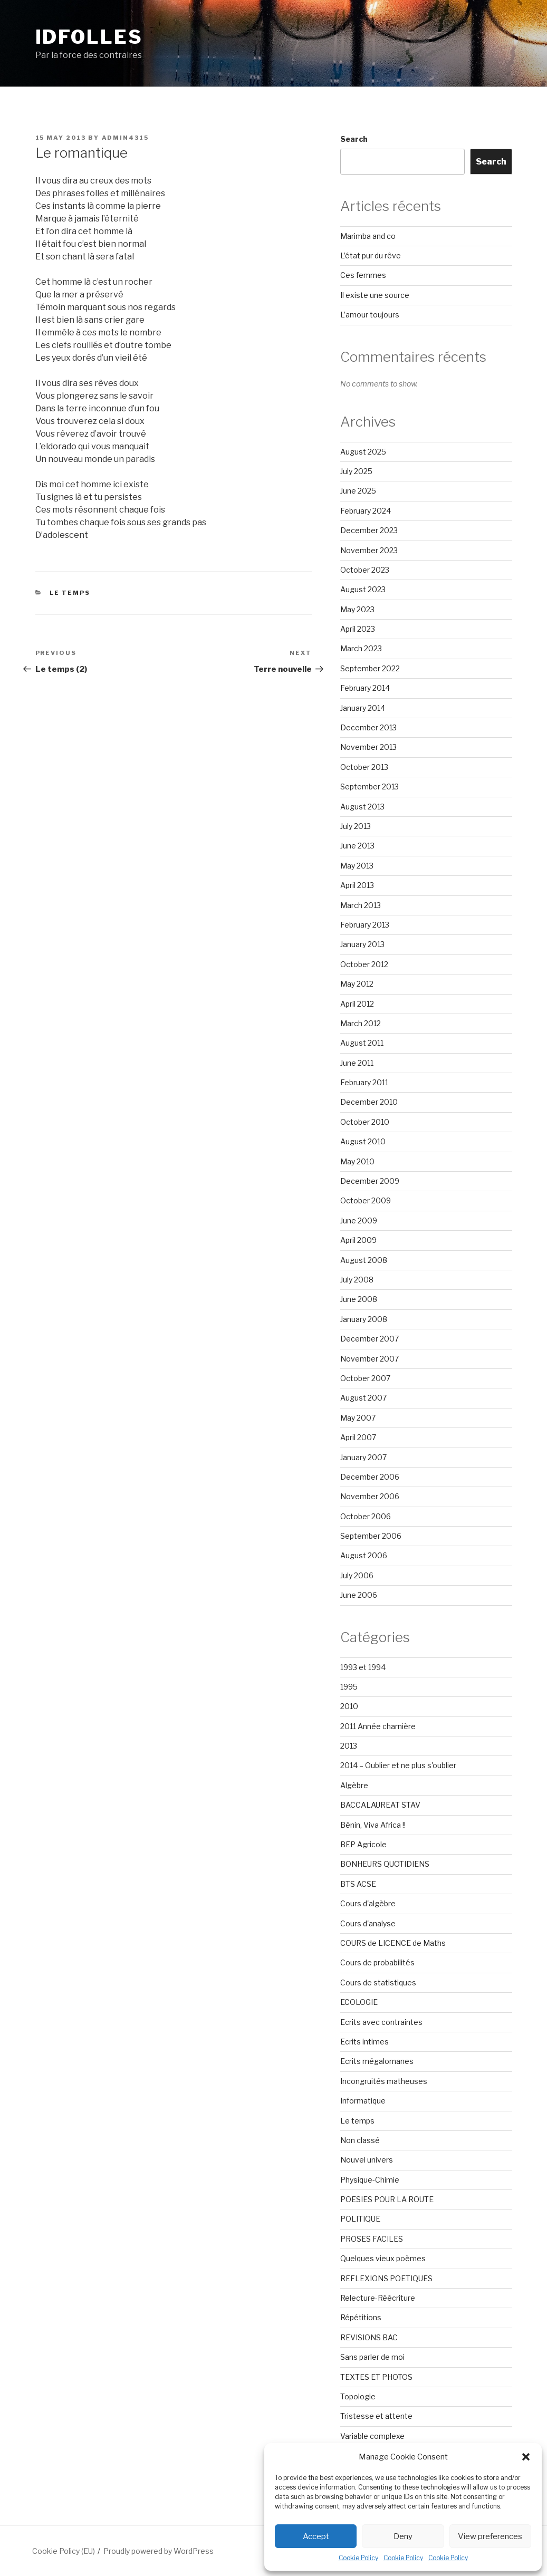 This screenshot has height=2576, width=547. Describe the element at coordinates (363, 275) in the screenshot. I see `Ces femmes` at that location.